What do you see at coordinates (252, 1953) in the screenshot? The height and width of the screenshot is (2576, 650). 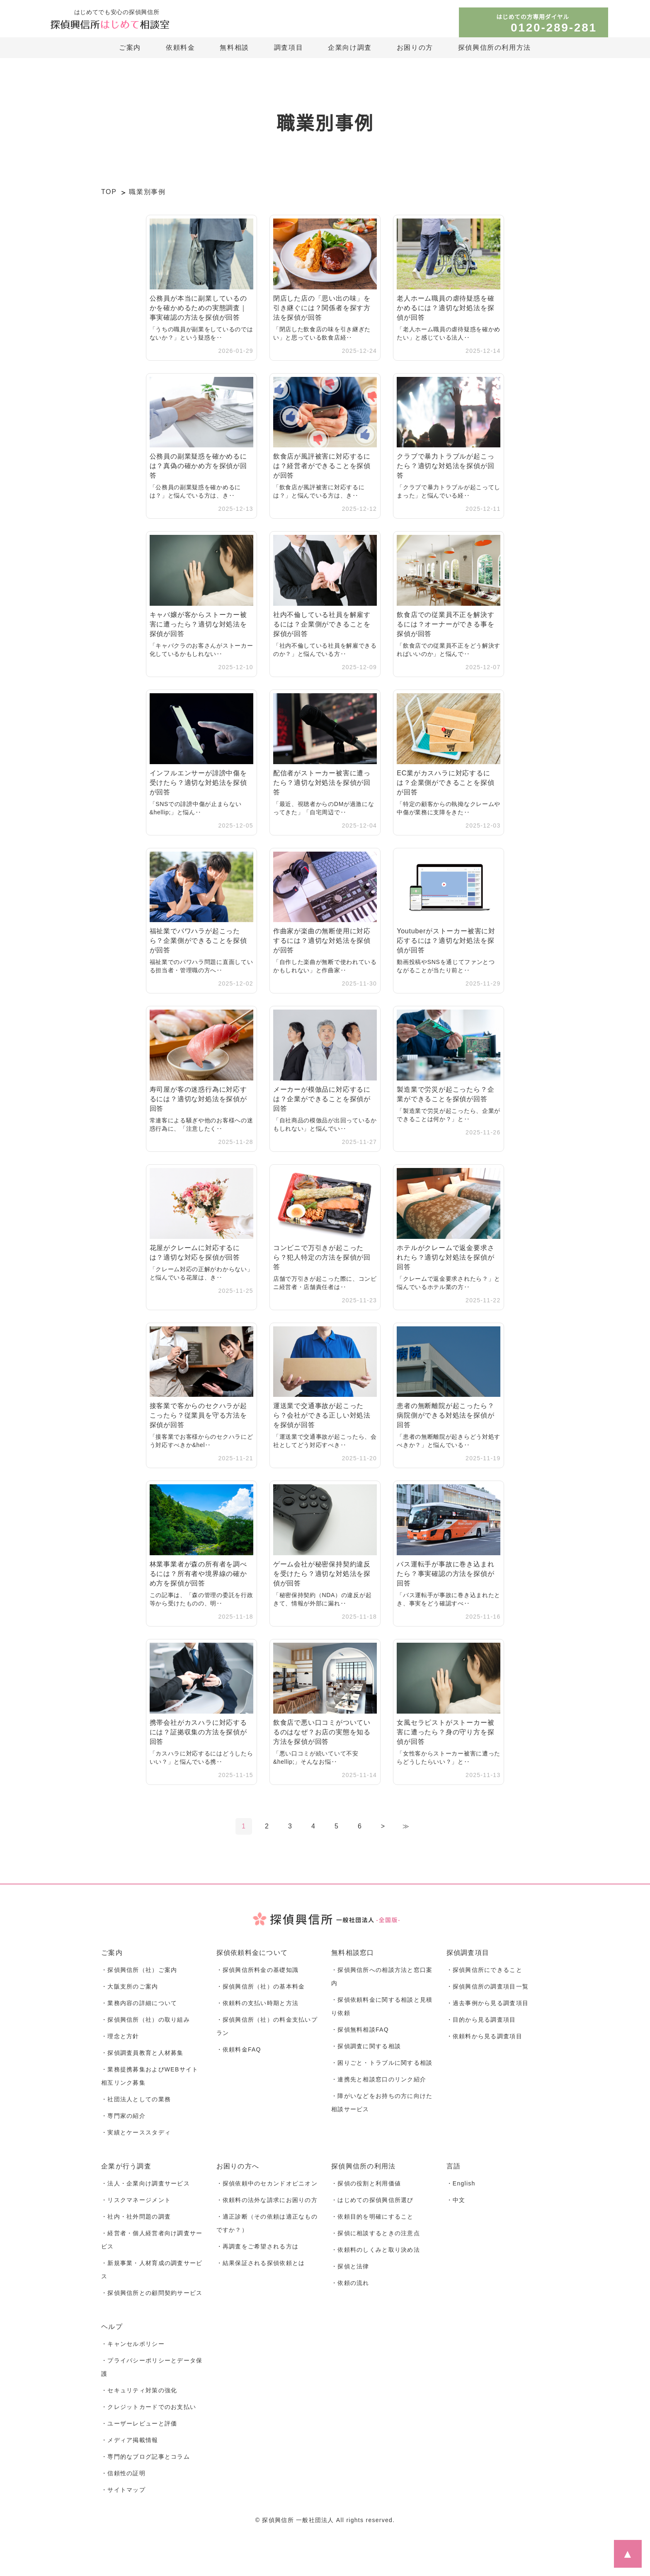 I see `探偵依頼料金について` at bounding box center [252, 1953].